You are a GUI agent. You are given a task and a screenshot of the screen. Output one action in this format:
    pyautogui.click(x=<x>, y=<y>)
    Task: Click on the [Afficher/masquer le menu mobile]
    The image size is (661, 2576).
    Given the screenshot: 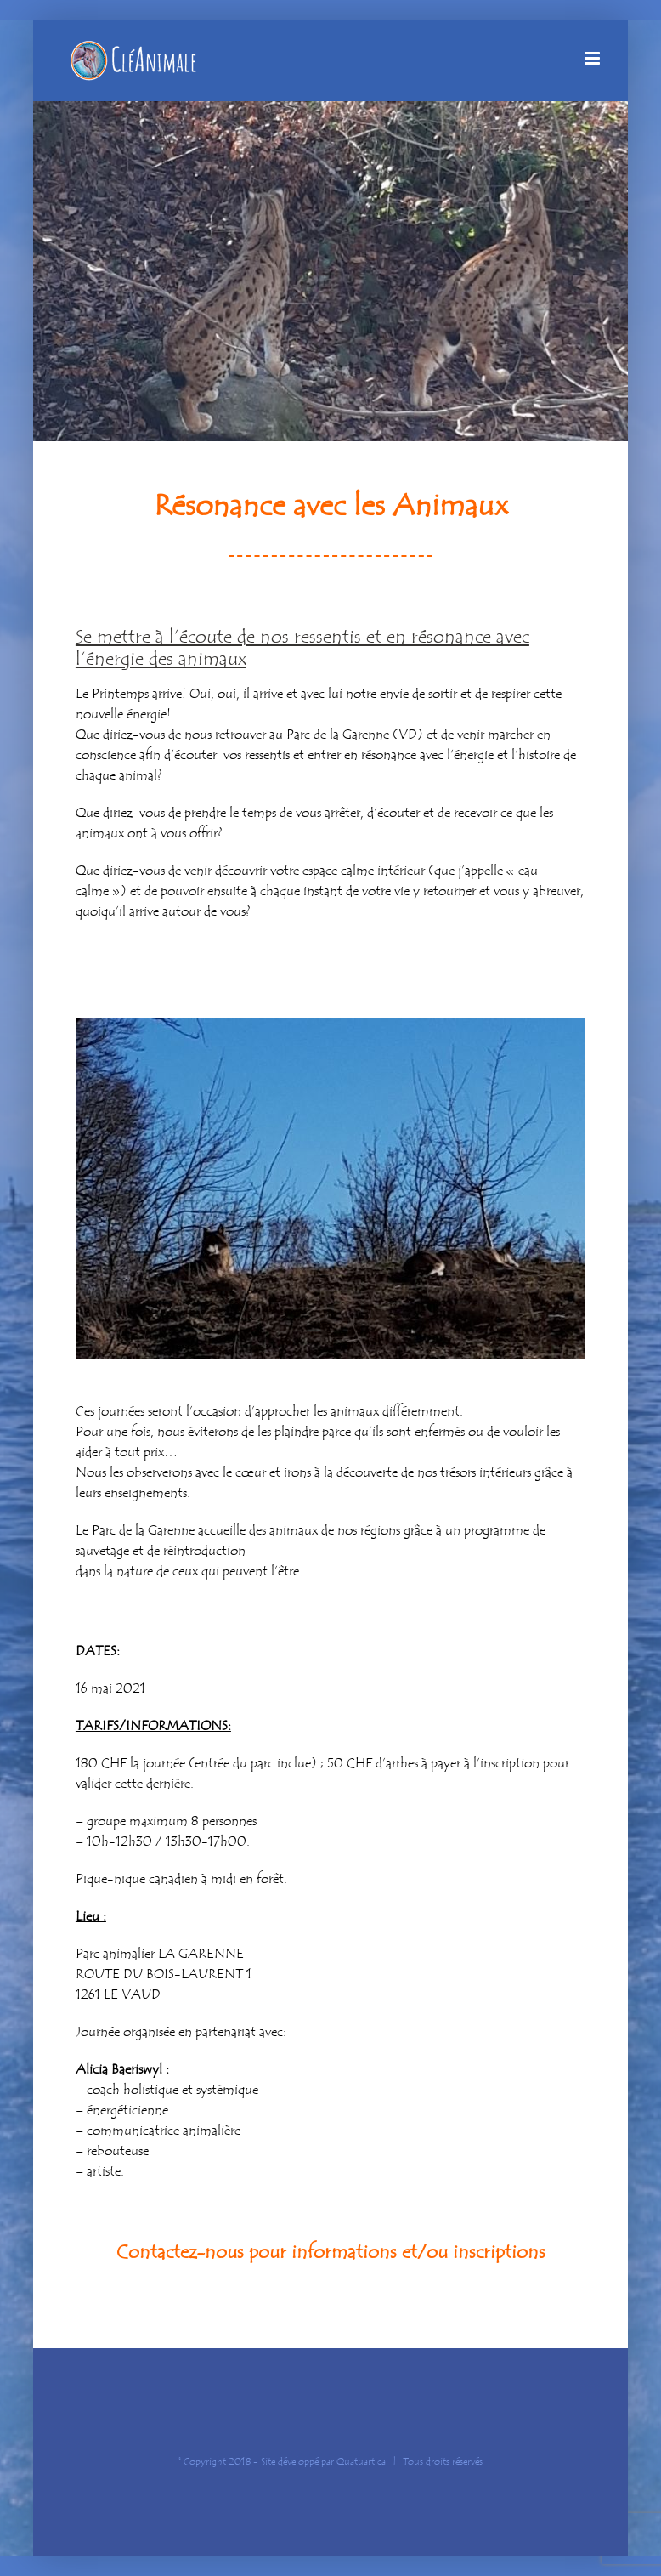 What is the action you would take?
    pyautogui.click(x=593, y=58)
    